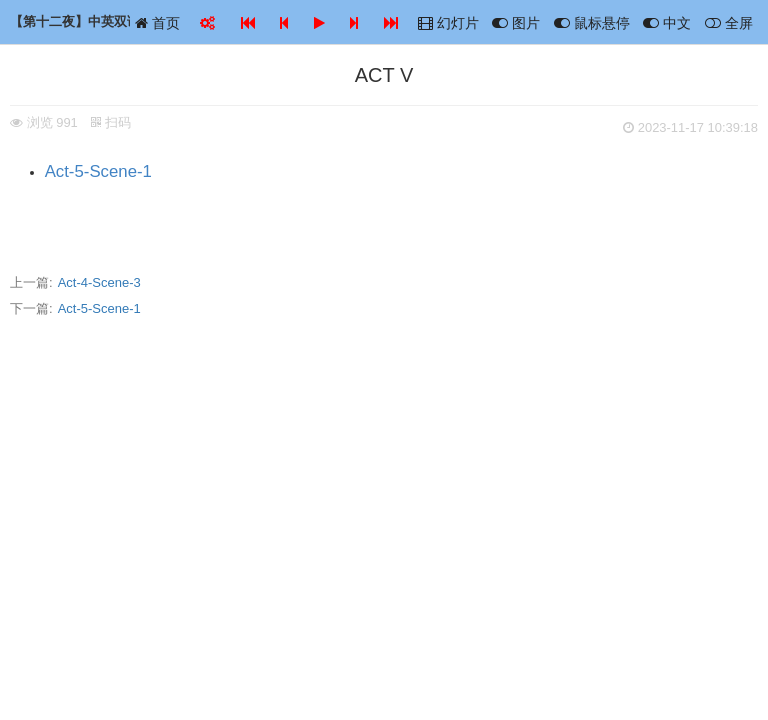 Image resolution: width=768 pixels, height=720 pixels. I want to click on 中文, so click(667, 23).